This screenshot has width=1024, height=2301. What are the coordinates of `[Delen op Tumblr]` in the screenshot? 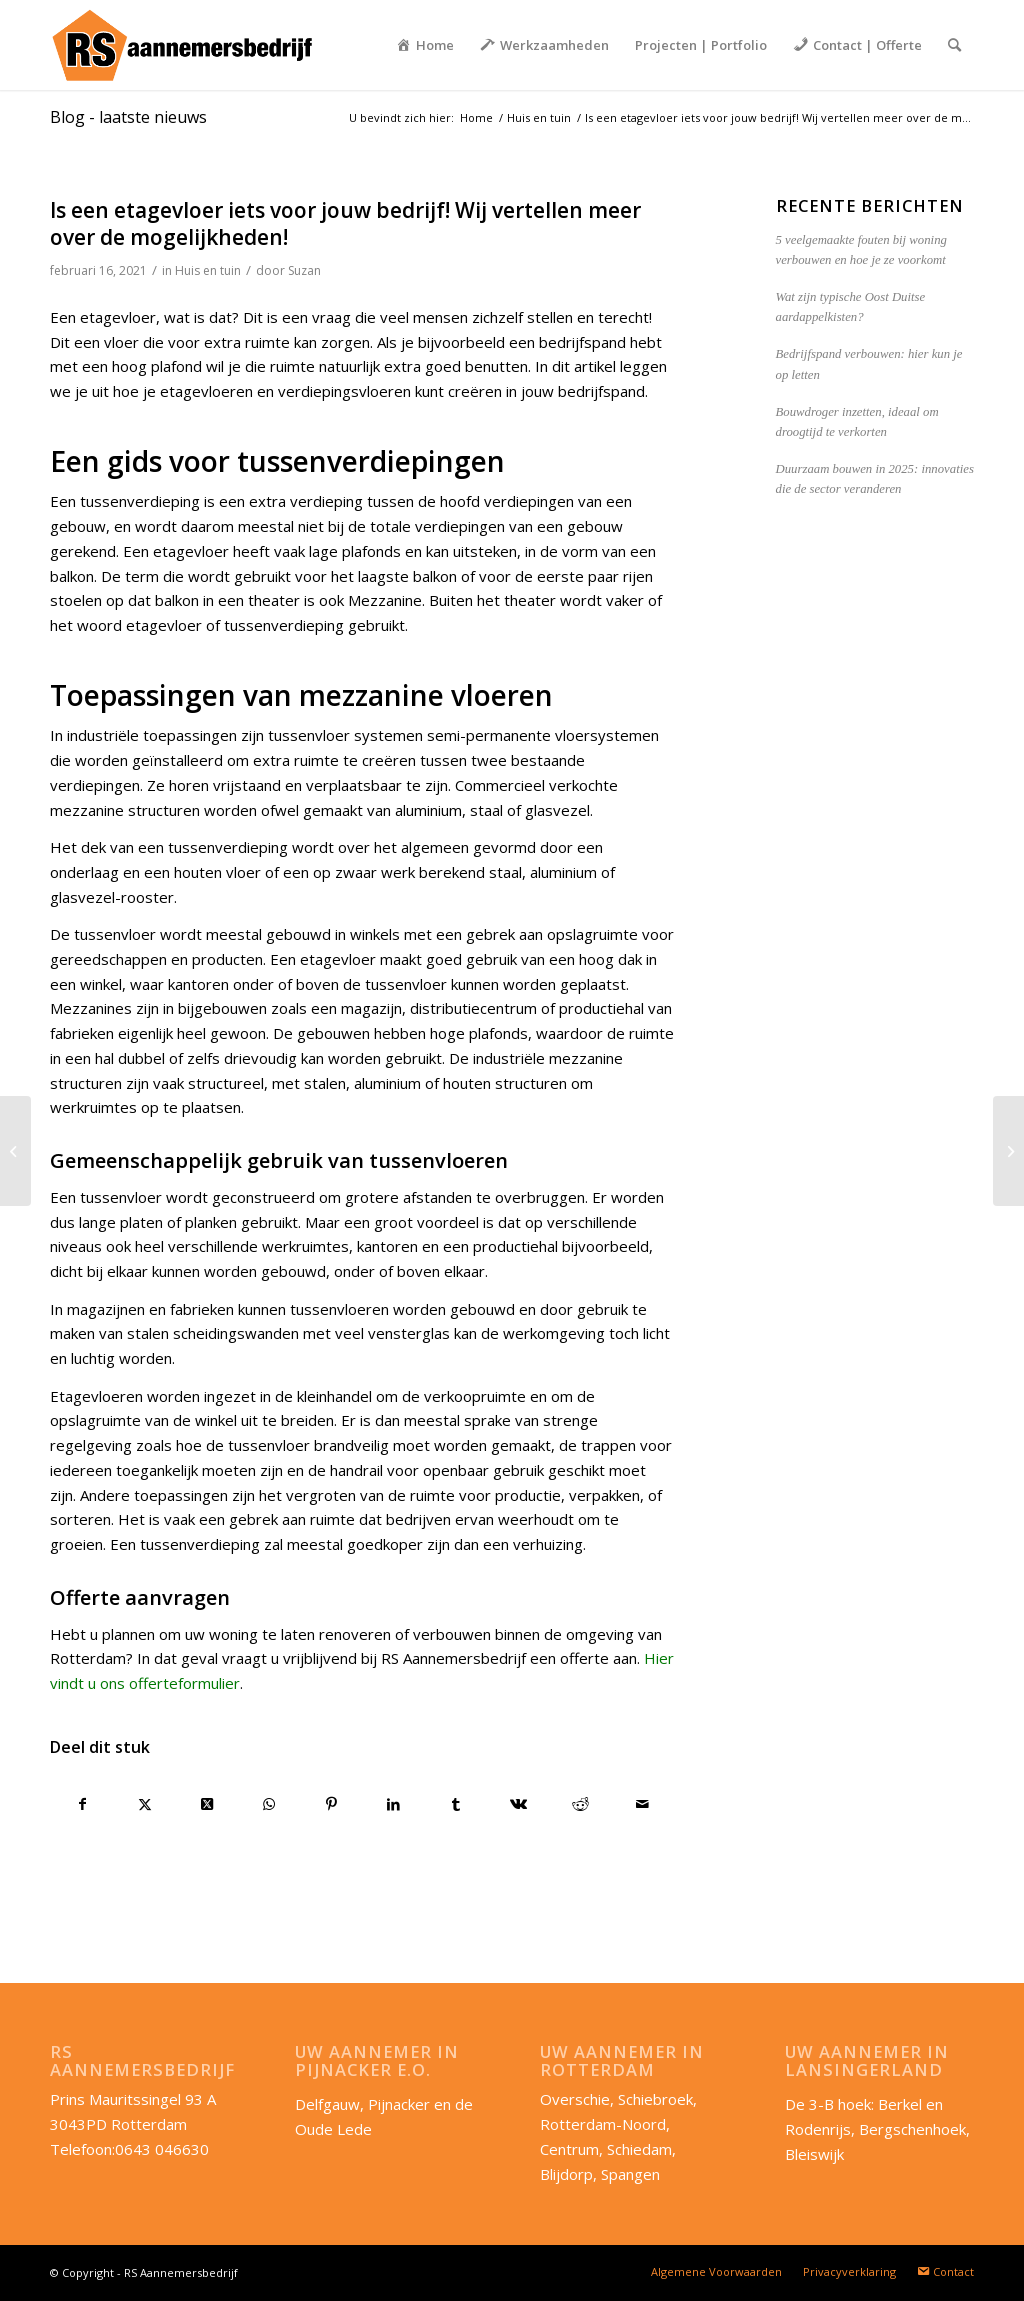 It's located at (456, 1804).